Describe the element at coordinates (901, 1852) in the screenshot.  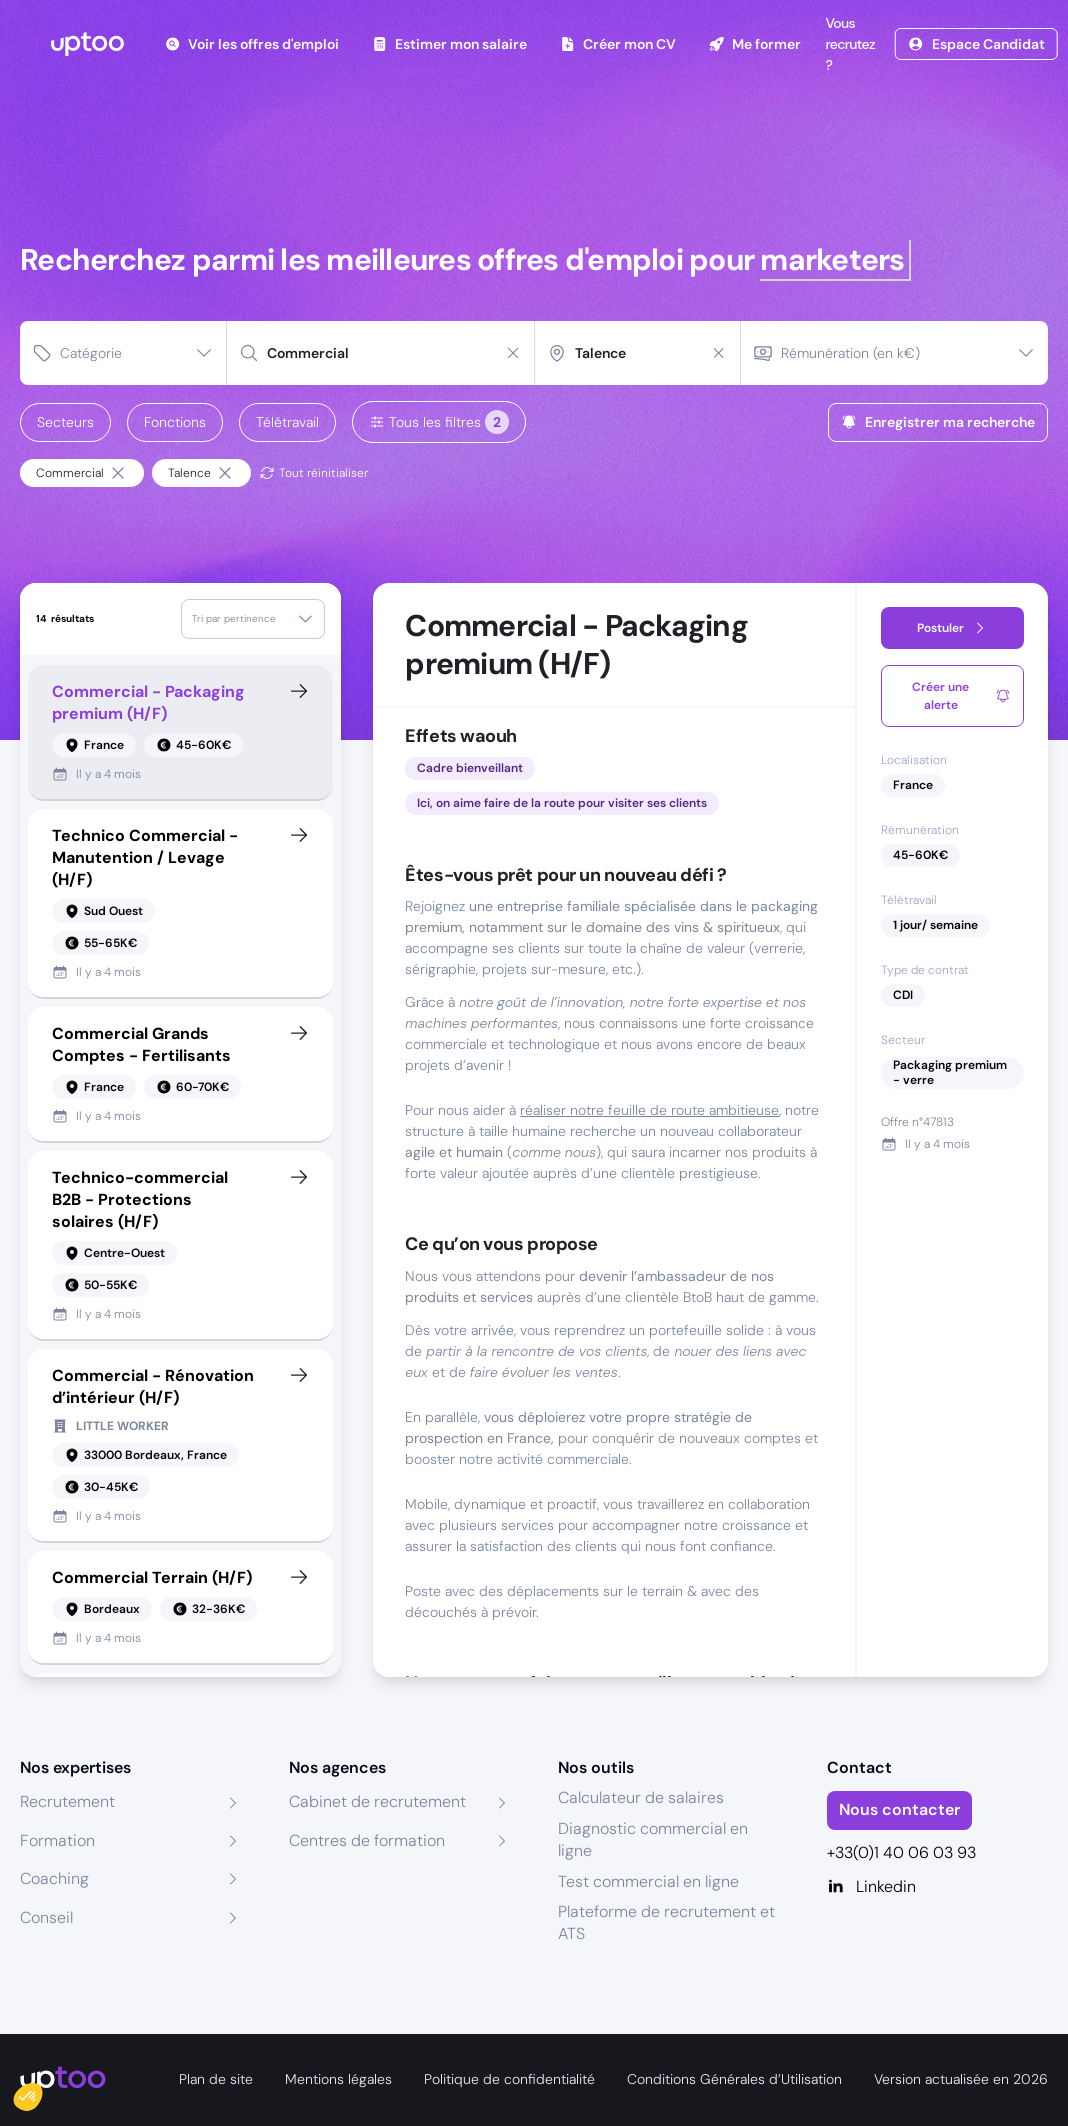
I see `+33(0)1 40 06 03 93` at that location.